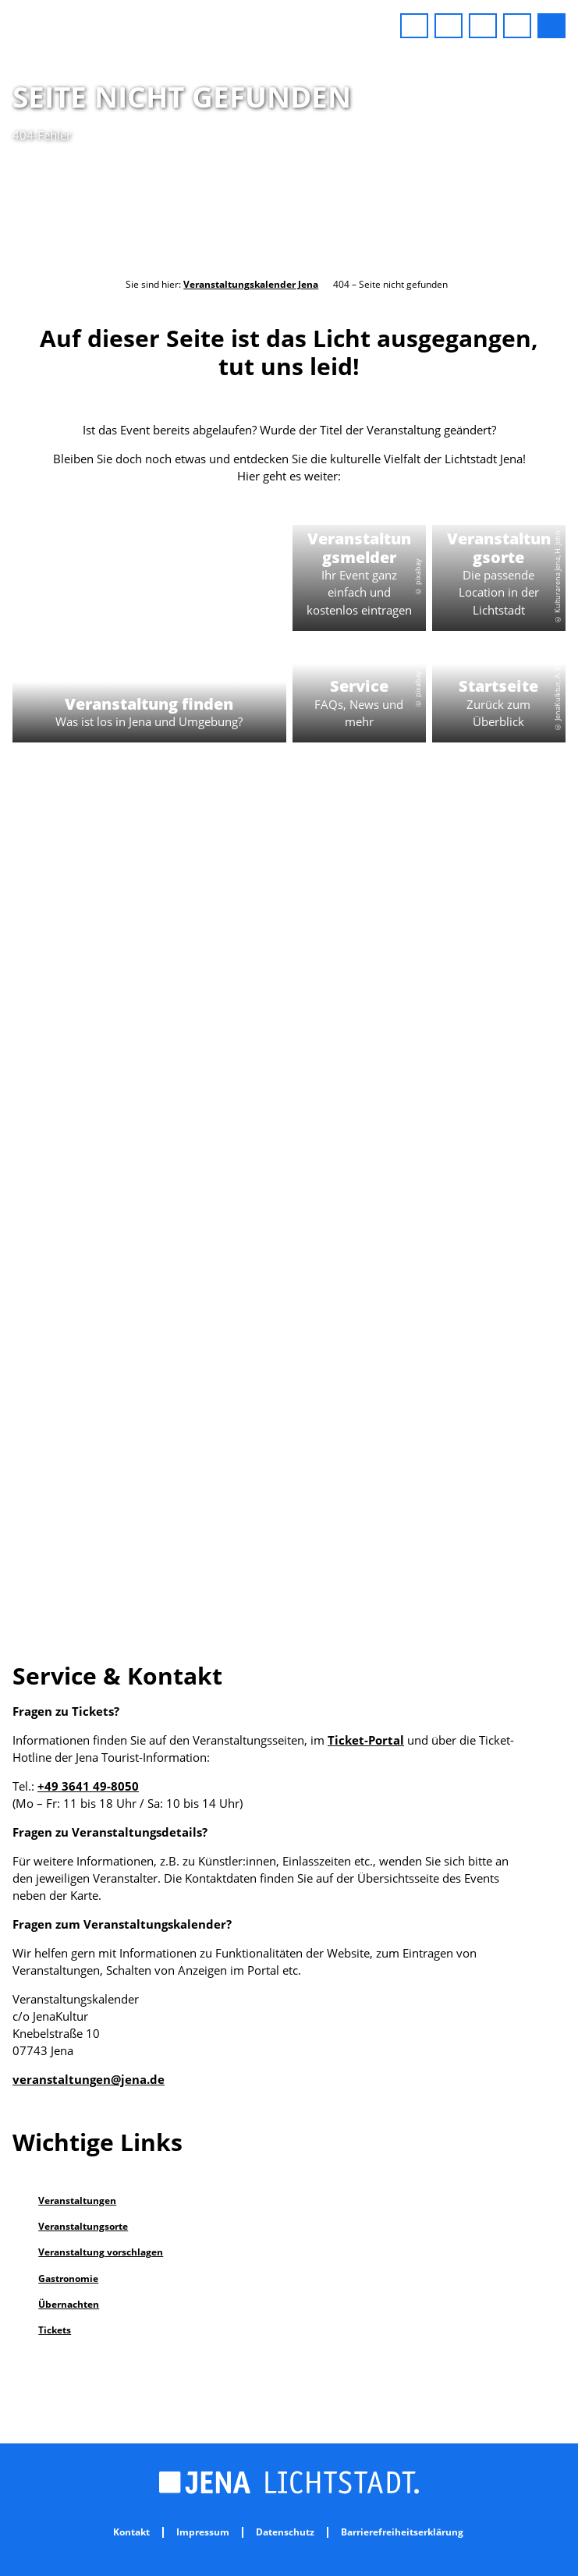 This screenshot has width=578, height=2576. I want to click on Gastronomie, so click(68, 2278).